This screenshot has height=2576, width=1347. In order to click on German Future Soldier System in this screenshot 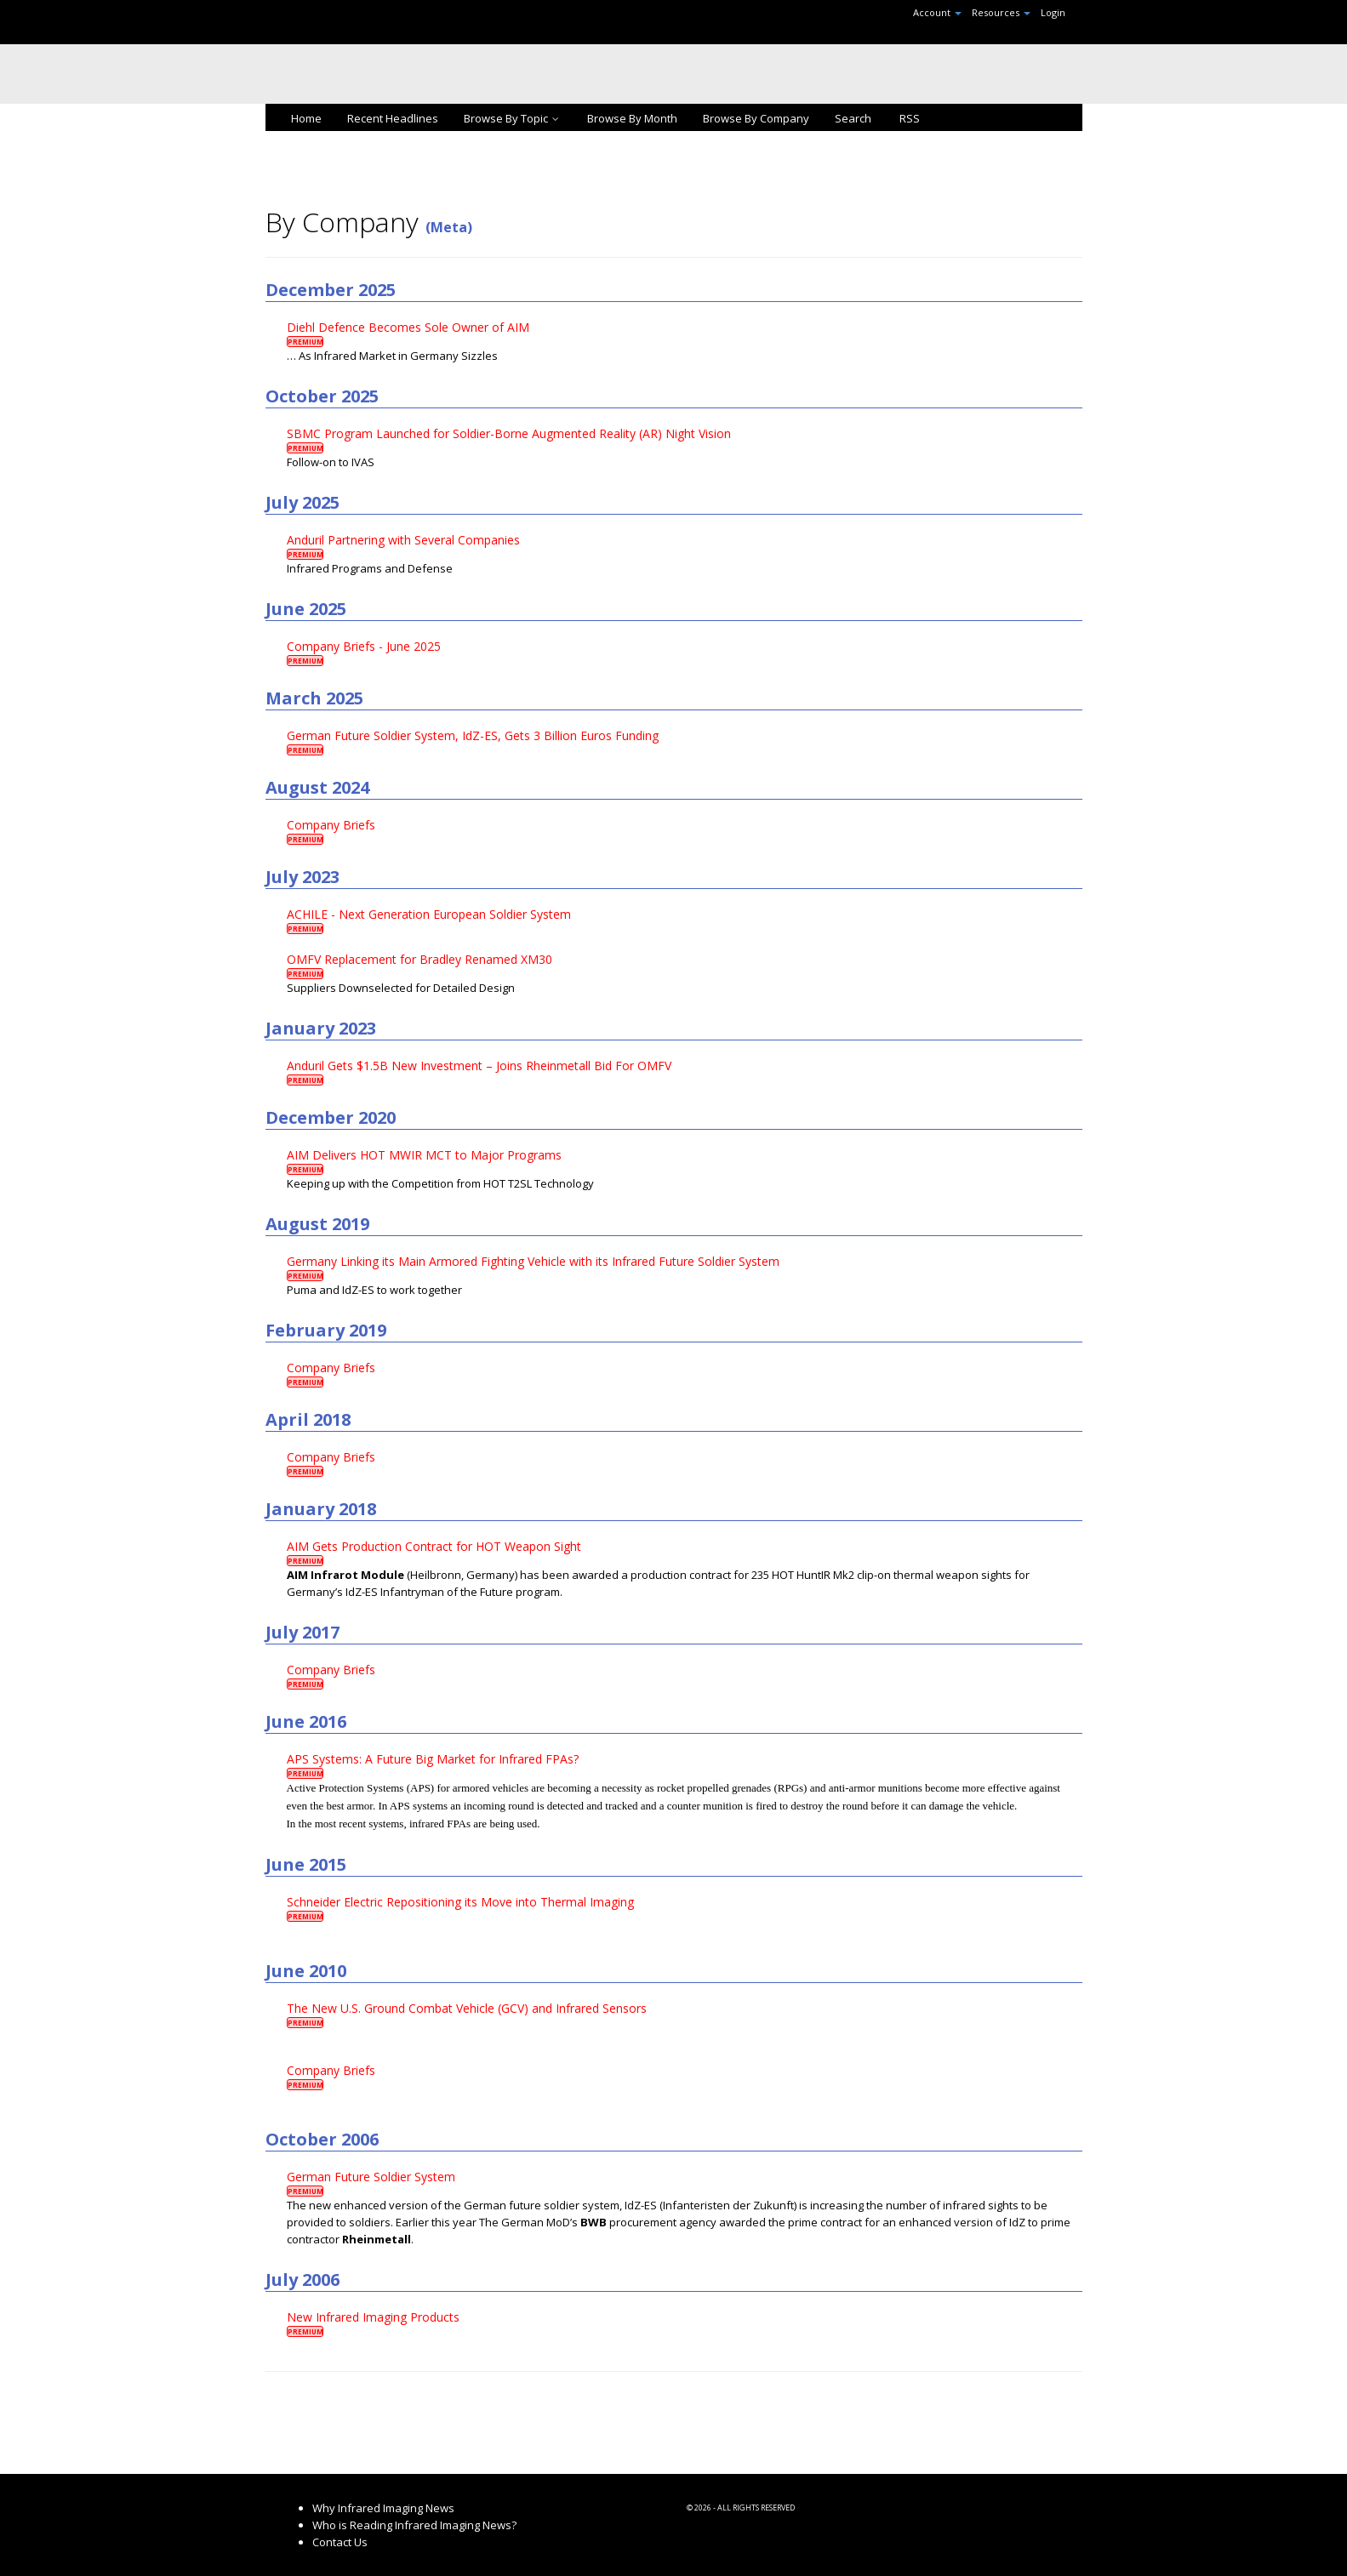, I will do `click(371, 2177)`.